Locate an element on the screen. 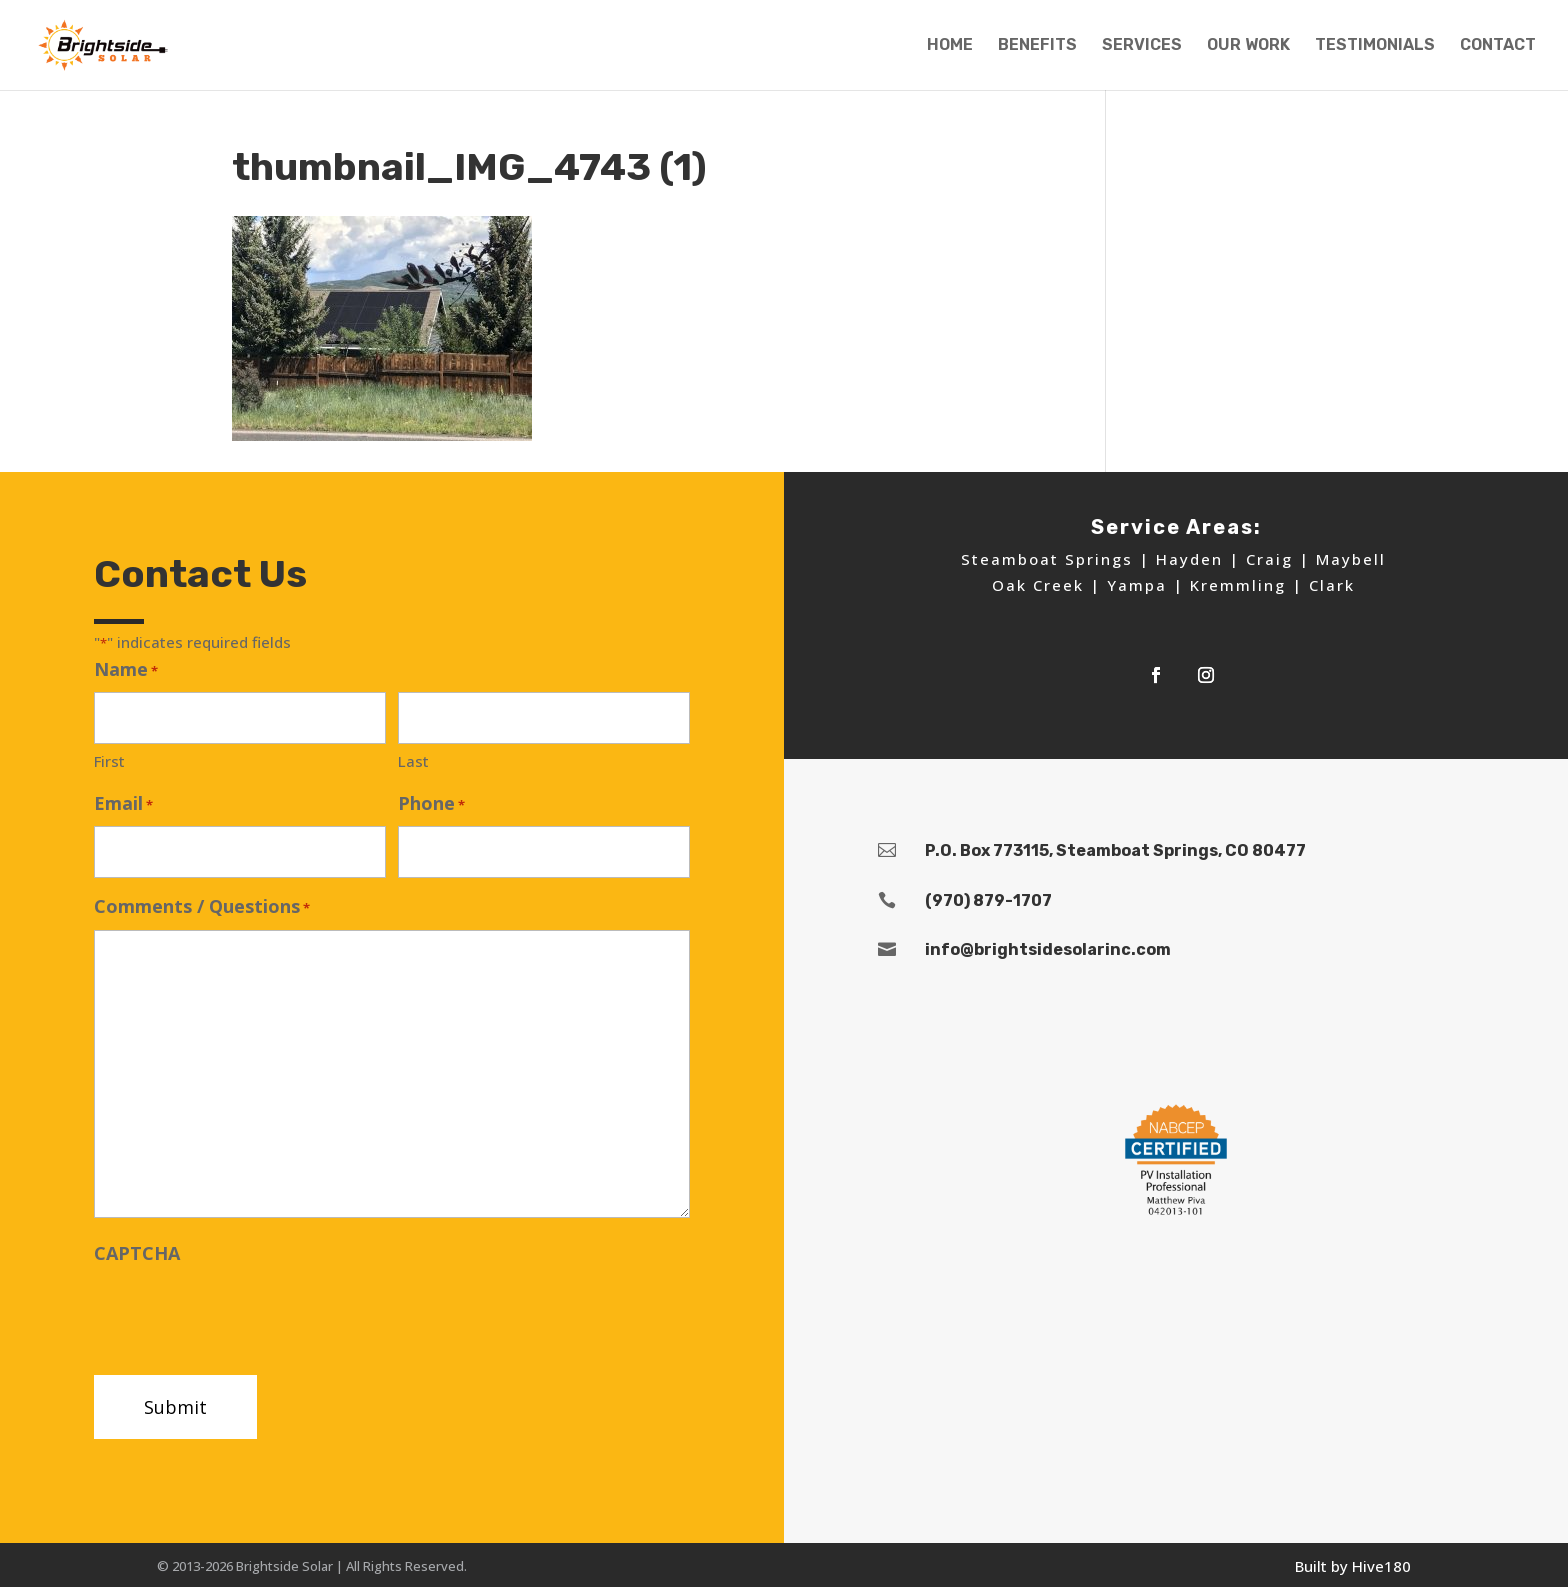  OUR WORK is located at coordinates (1248, 46).